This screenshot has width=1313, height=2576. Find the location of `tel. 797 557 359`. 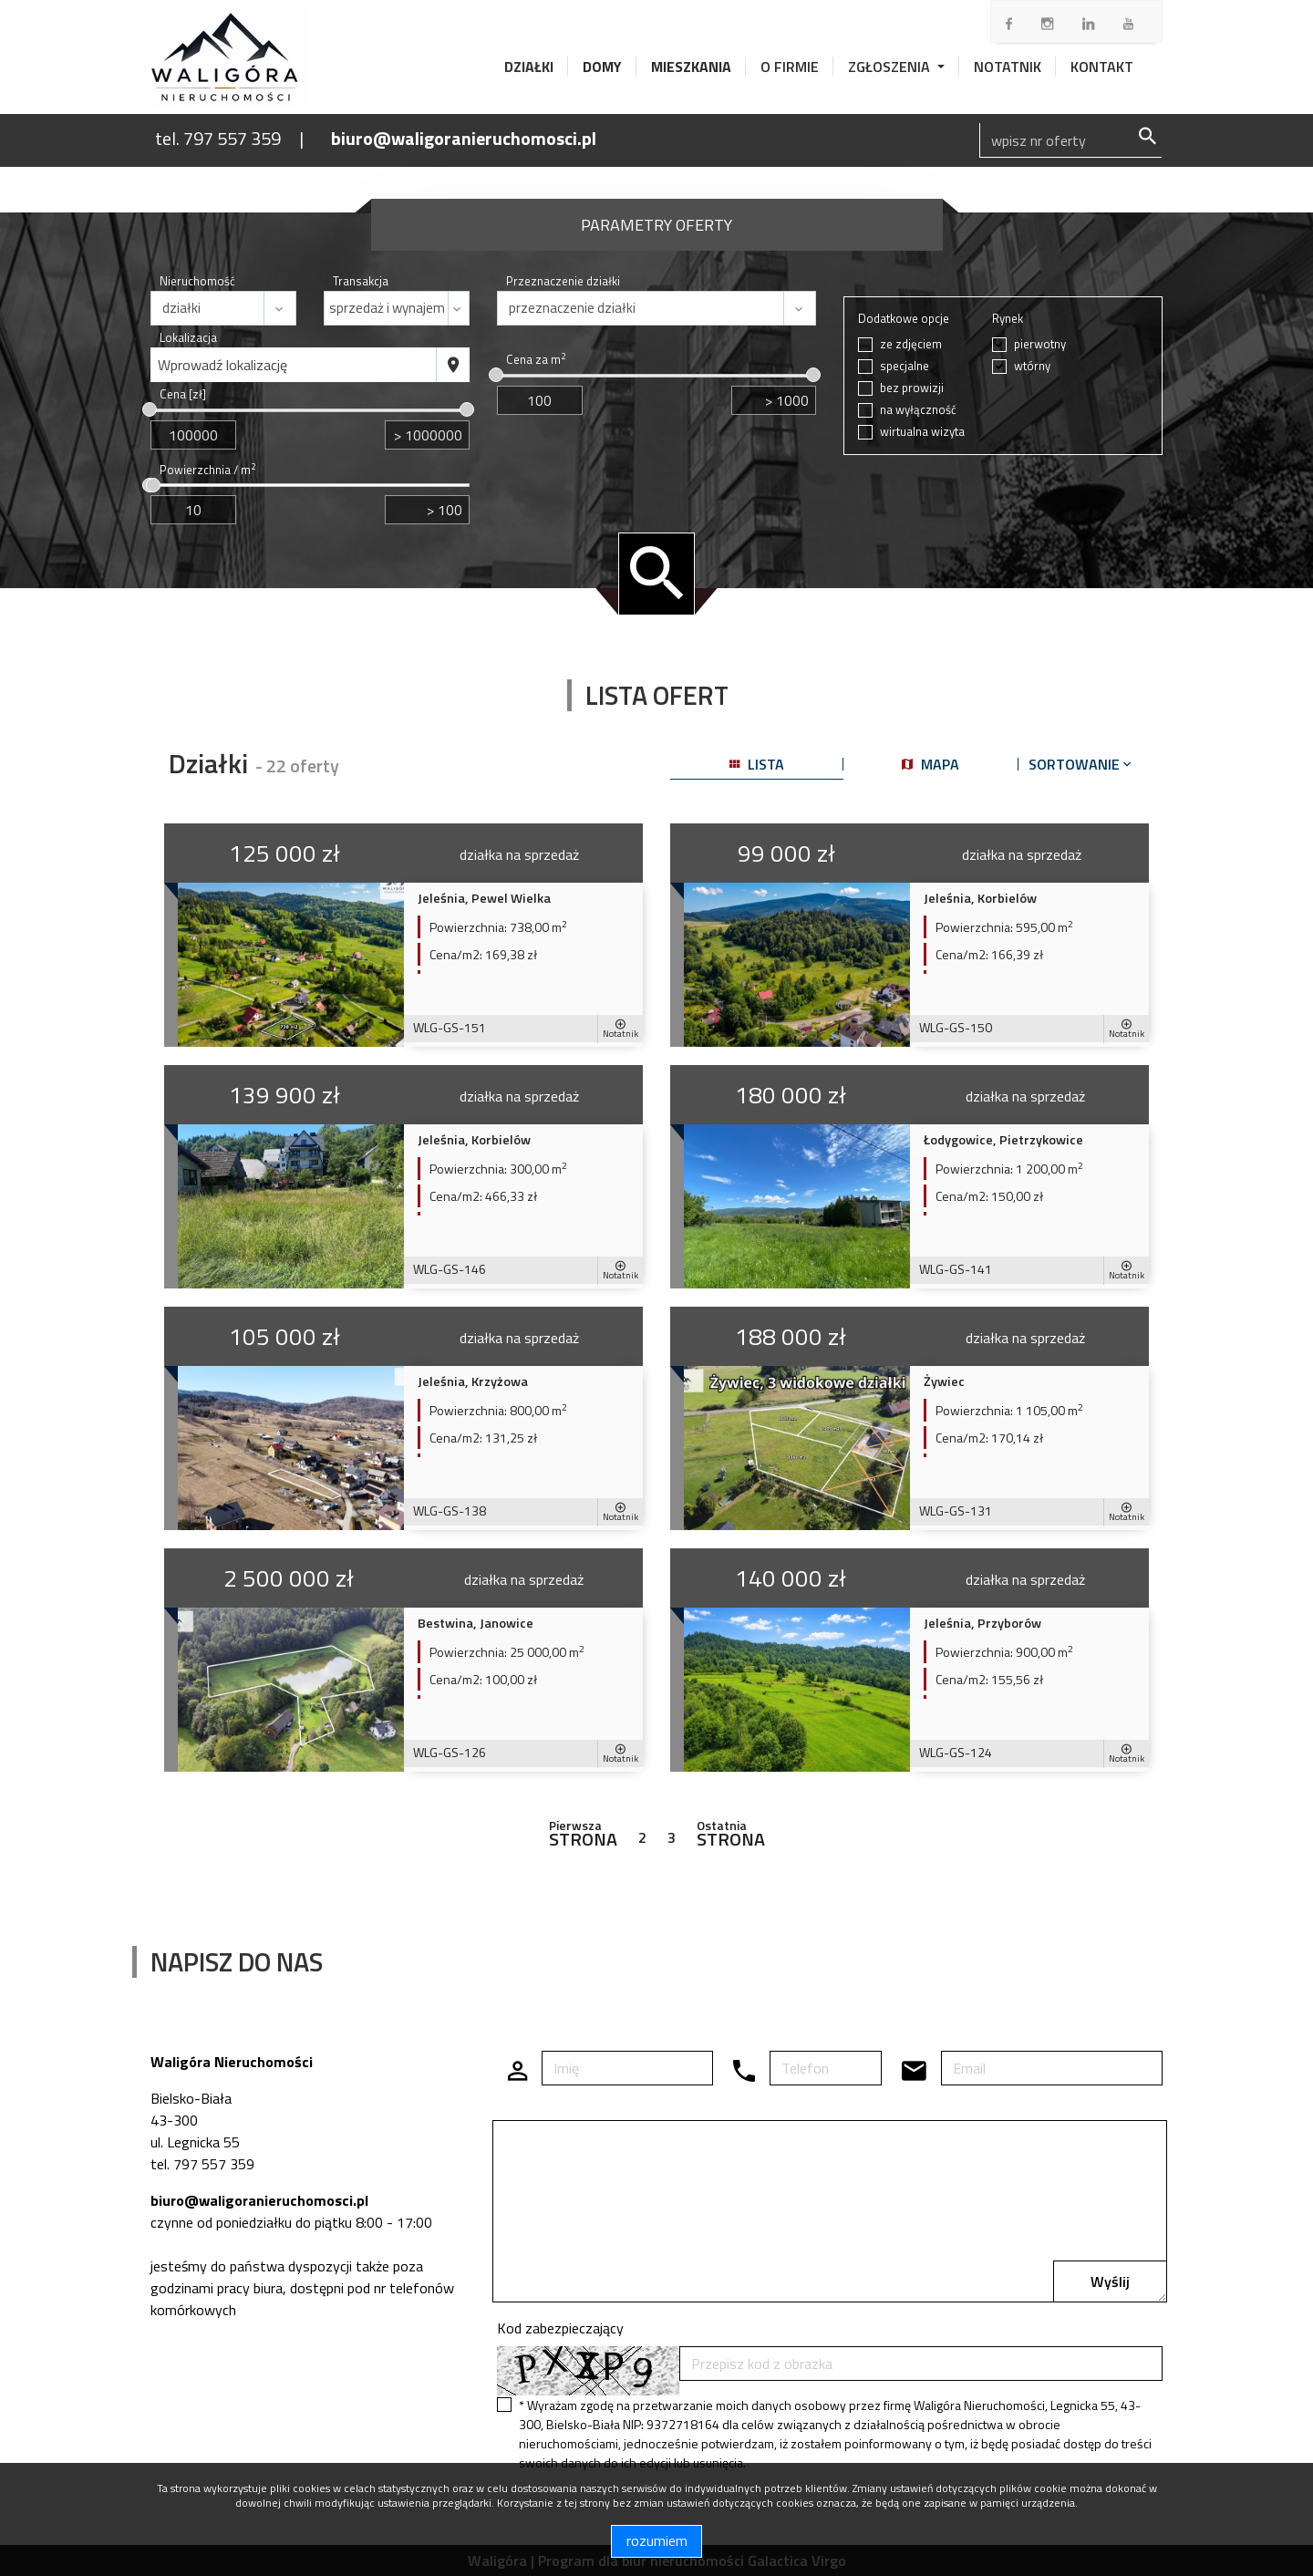

tel. 797 557 359 is located at coordinates (218, 138).